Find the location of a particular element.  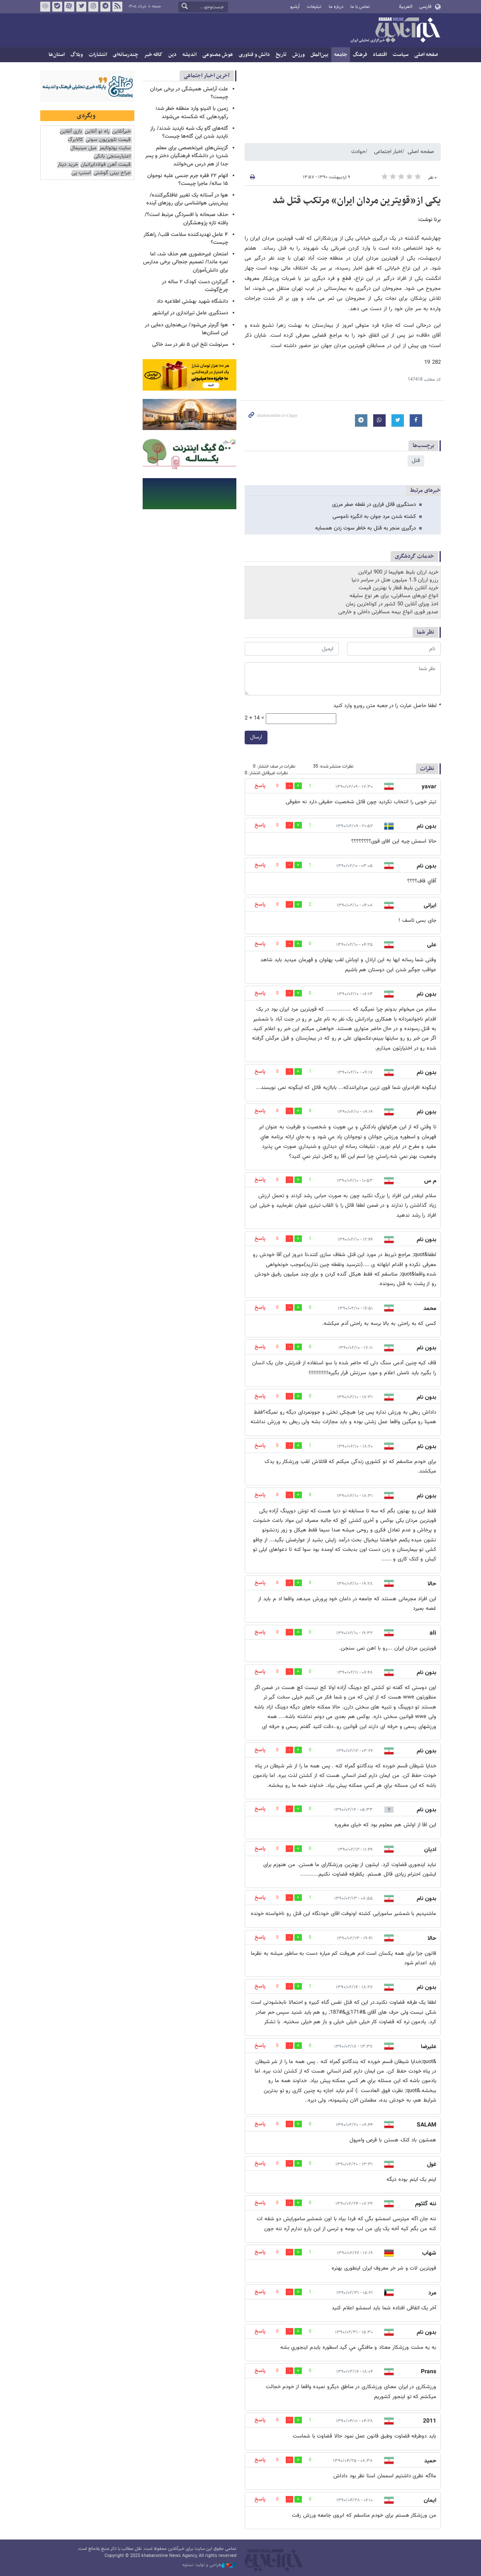

انواع تورهای مسافرتی، برای هر نوع سلیقه is located at coordinates (394, 596).